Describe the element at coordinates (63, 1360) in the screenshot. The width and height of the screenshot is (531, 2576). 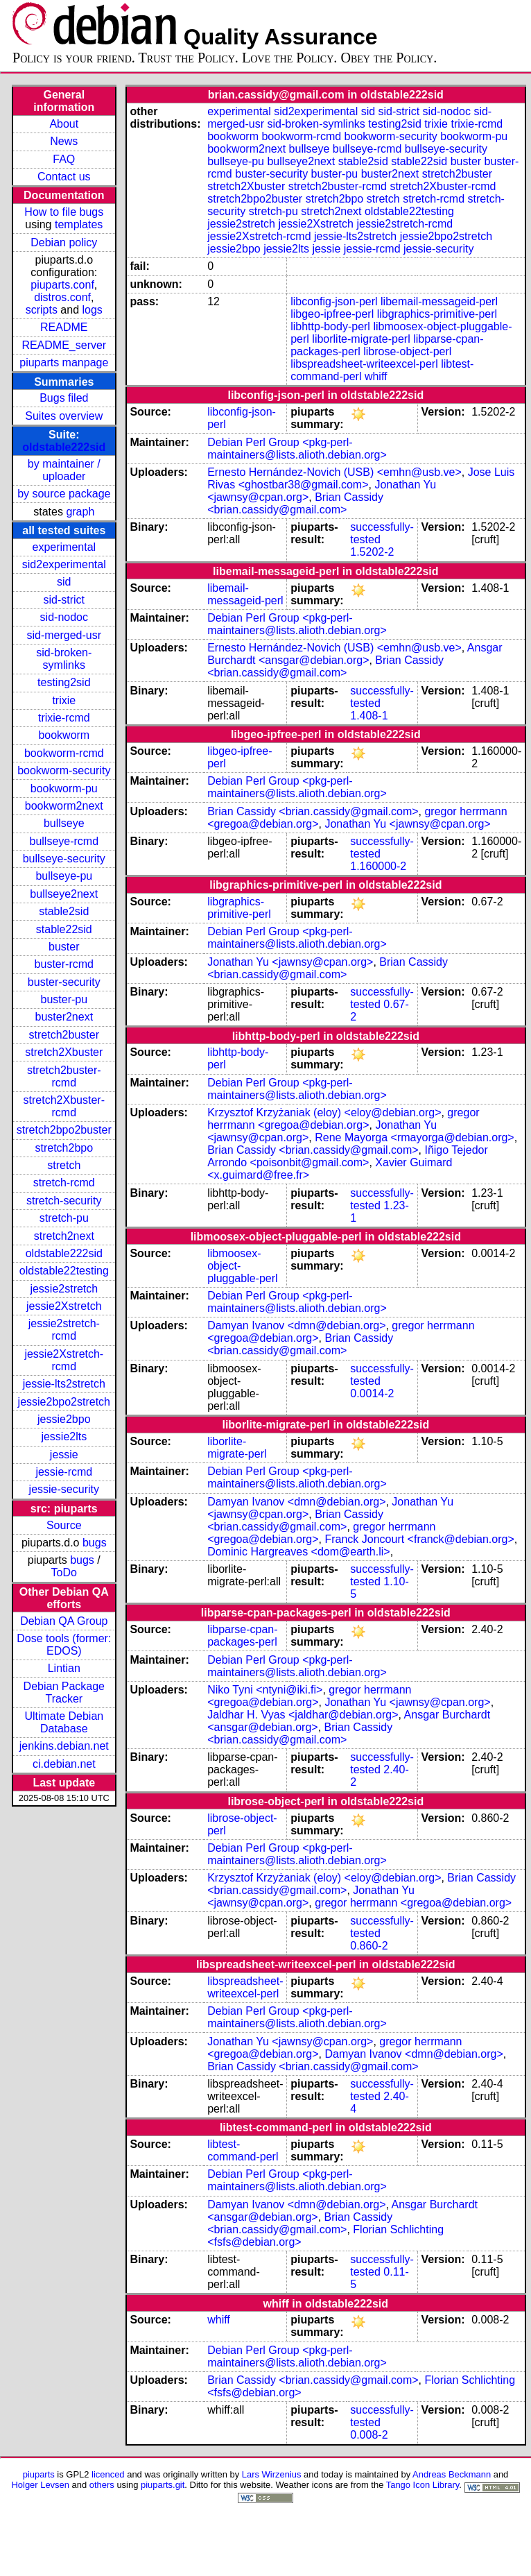
I see `jessie2Xstretch-rcmd` at that location.